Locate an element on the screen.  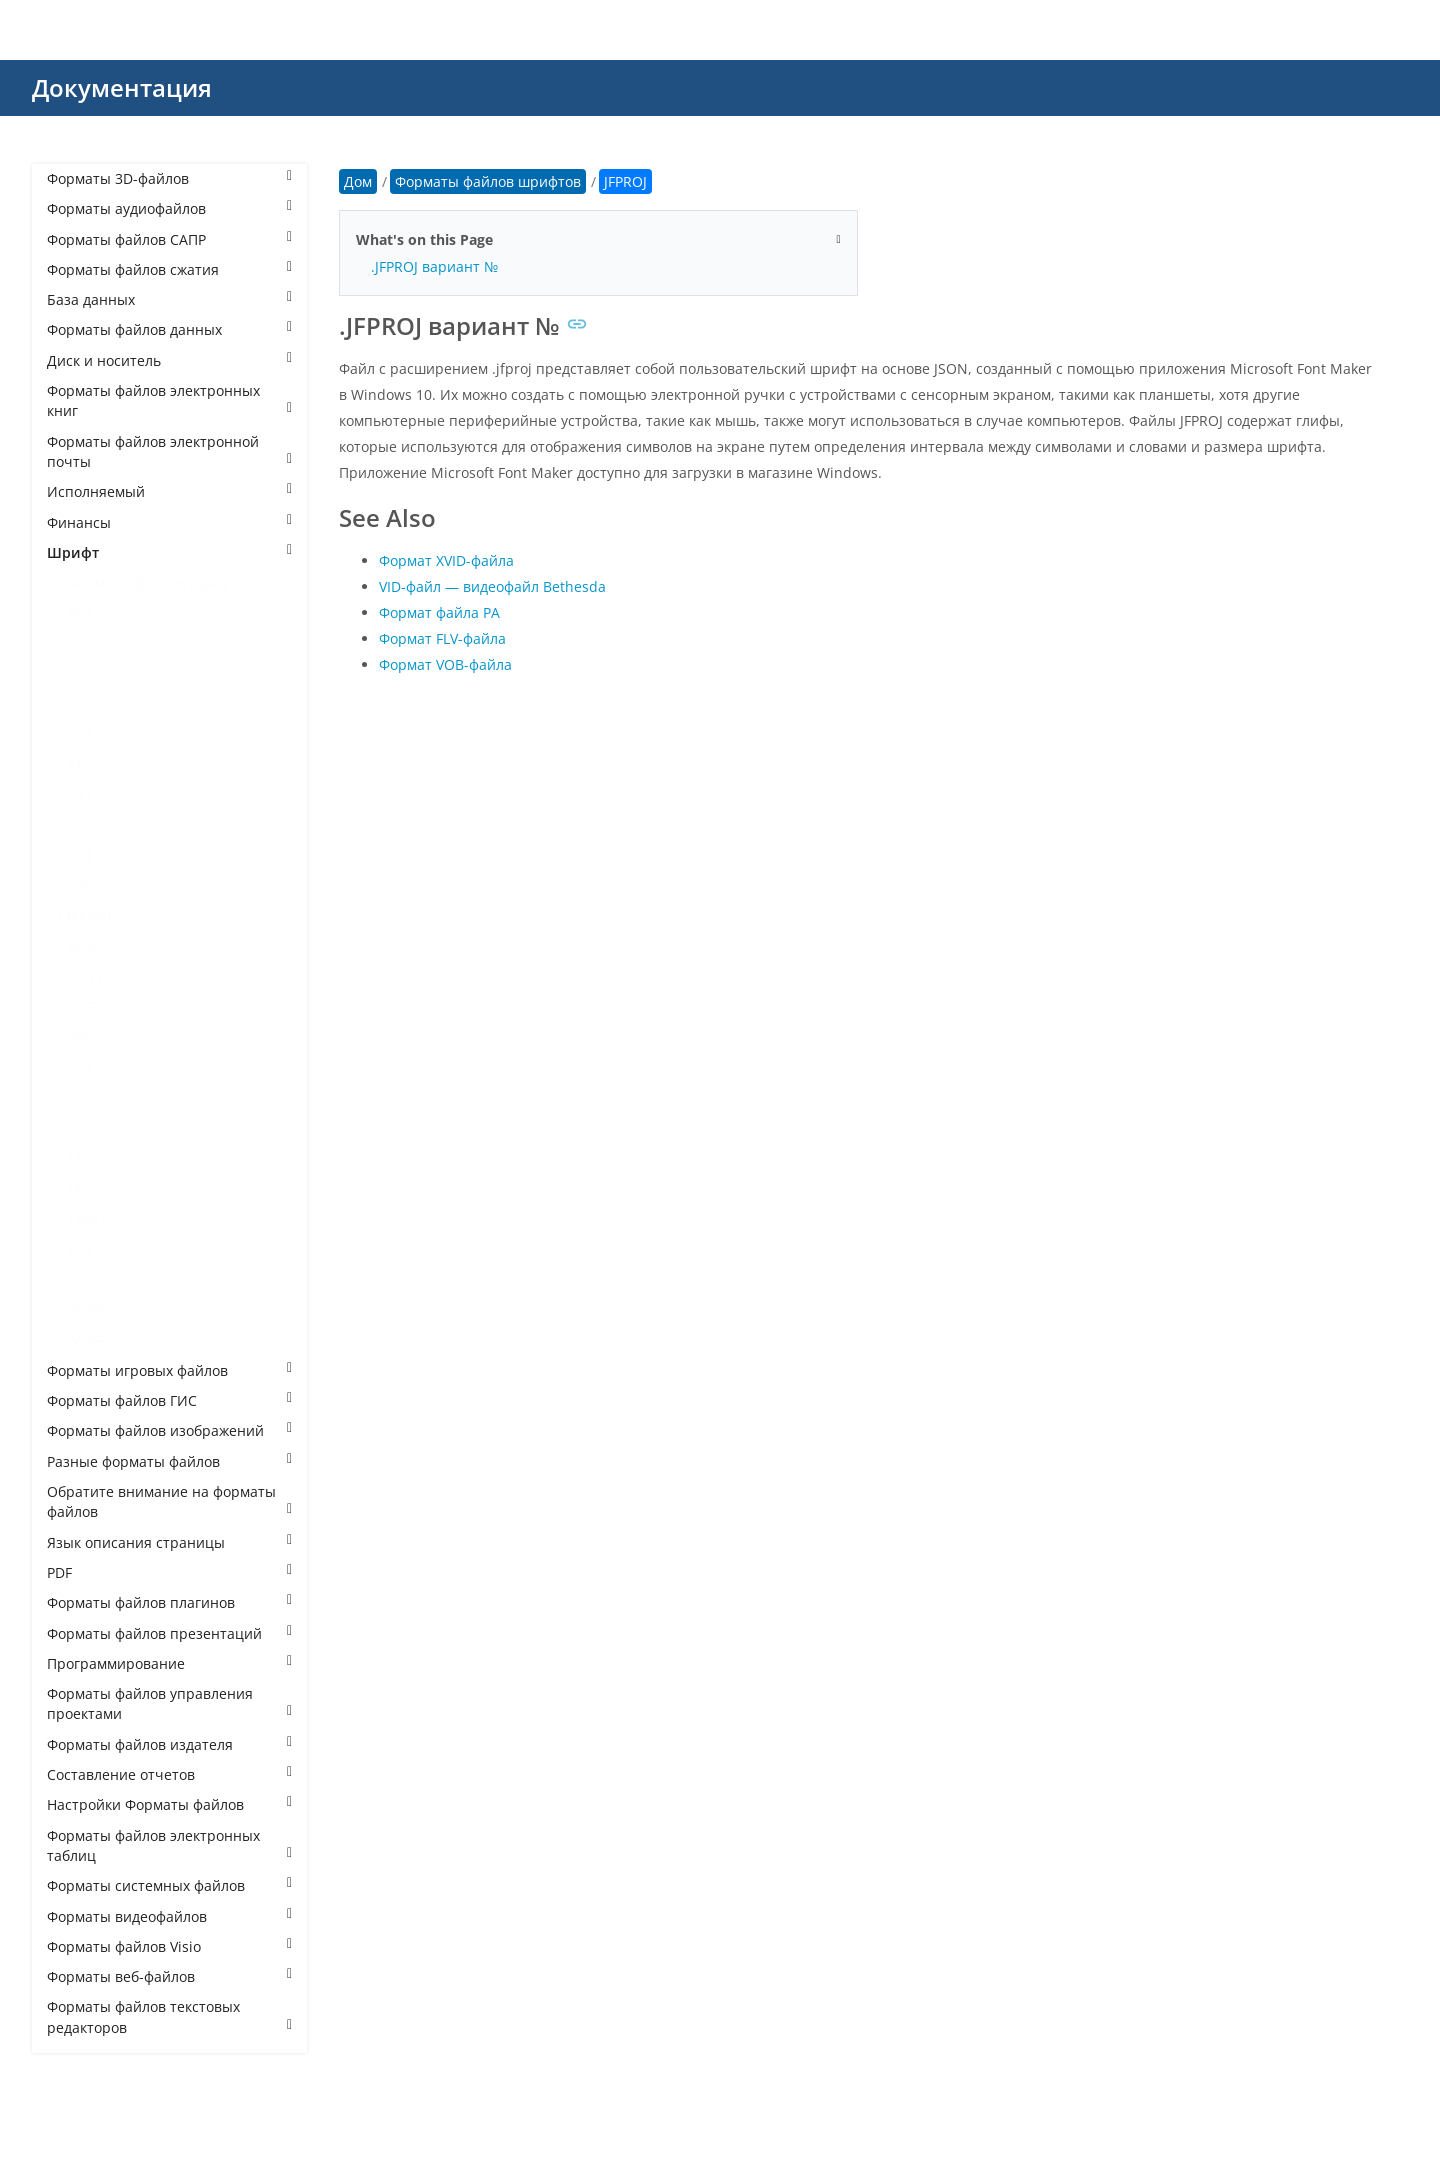
Форматы файлов ГИС is located at coordinates (169, 1400).